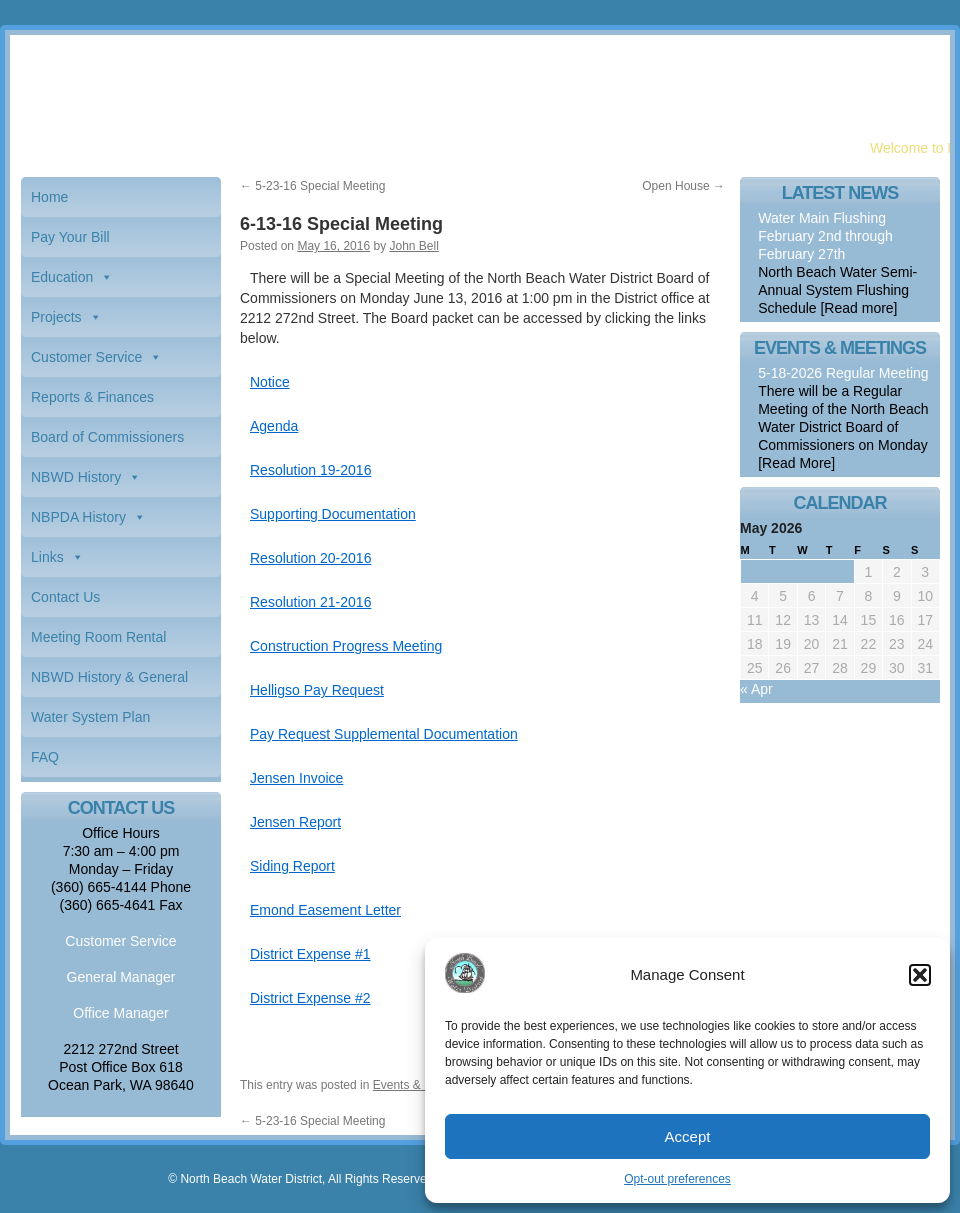  I want to click on Resolution 19-2016, so click(310, 470).